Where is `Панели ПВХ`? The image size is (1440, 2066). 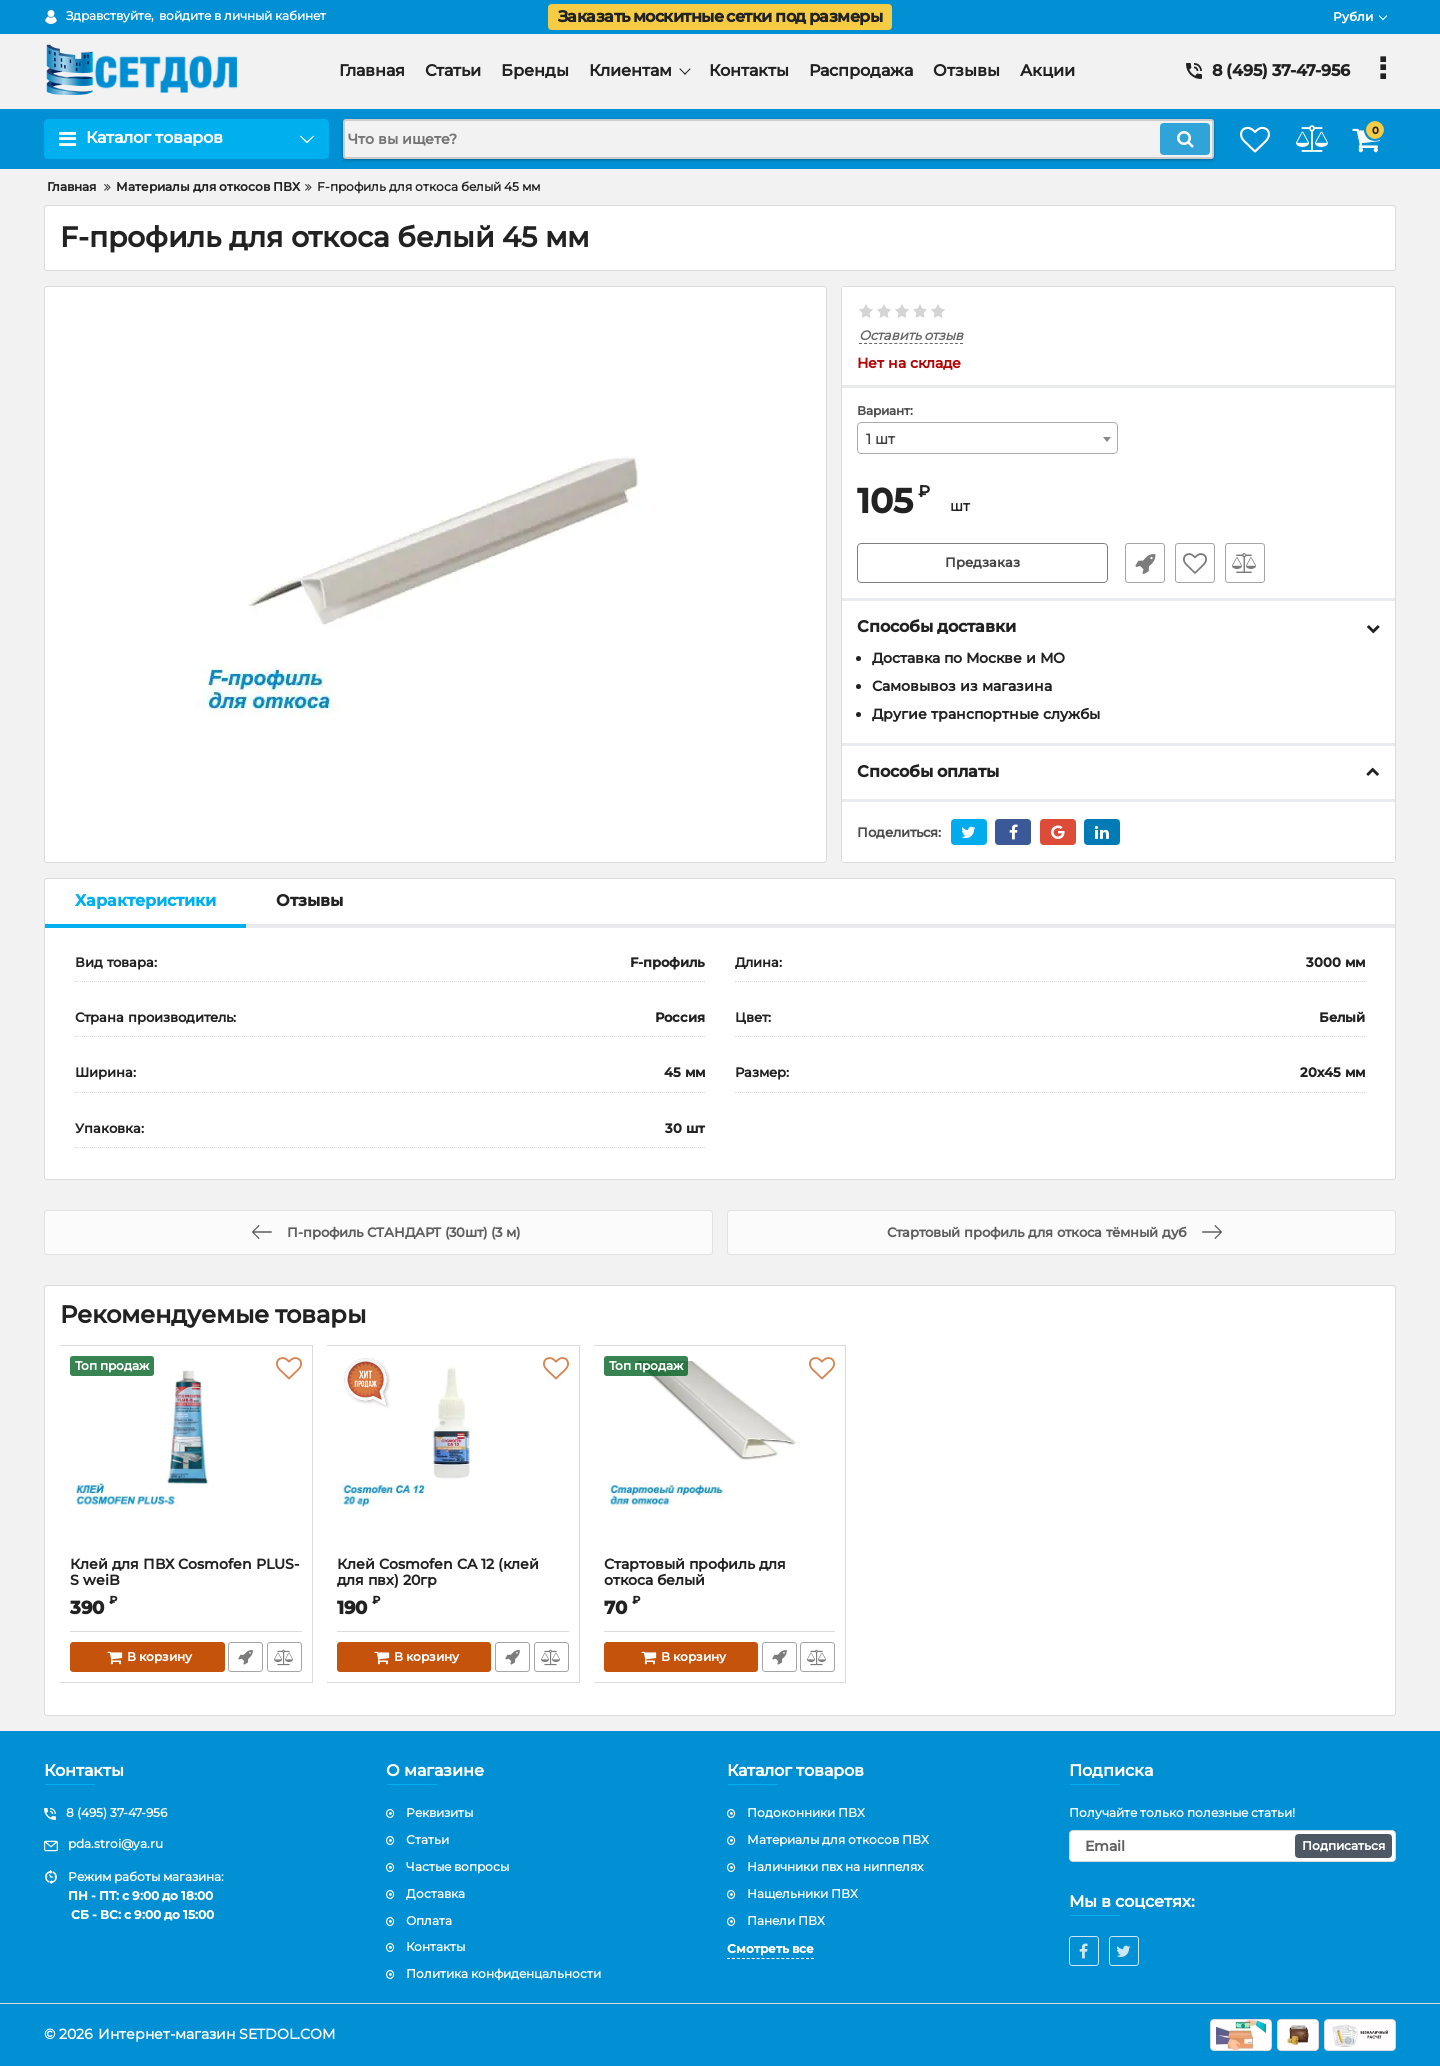 Панели ПВХ is located at coordinates (786, 1920).